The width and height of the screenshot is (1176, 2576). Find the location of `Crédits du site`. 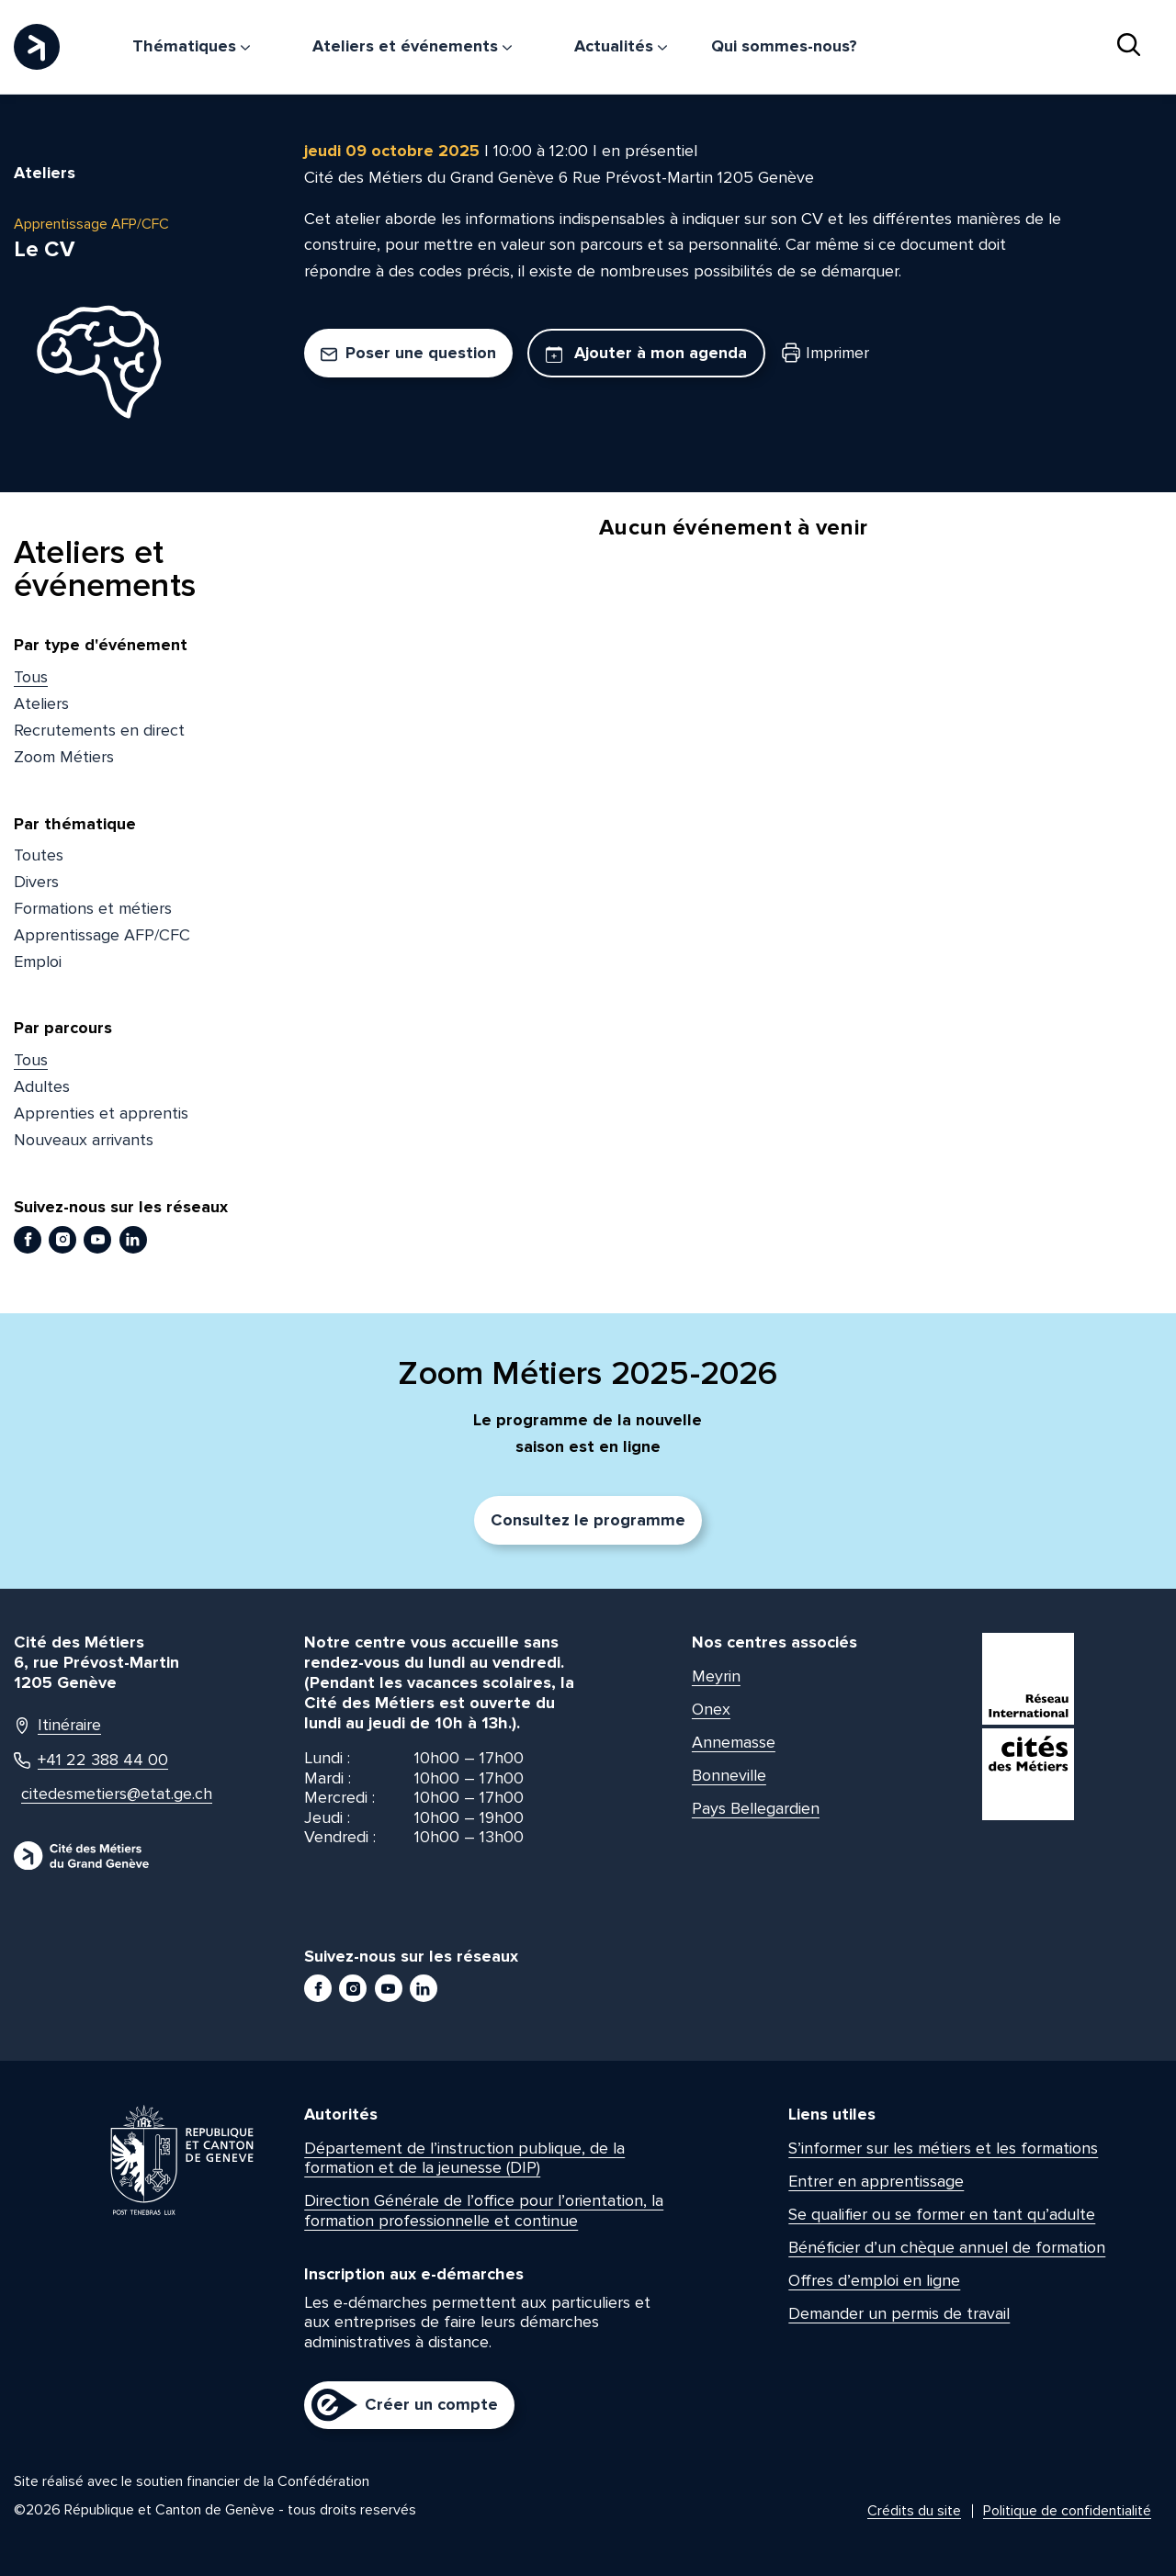

Crédits du site is located at coordinates (914, 2511).